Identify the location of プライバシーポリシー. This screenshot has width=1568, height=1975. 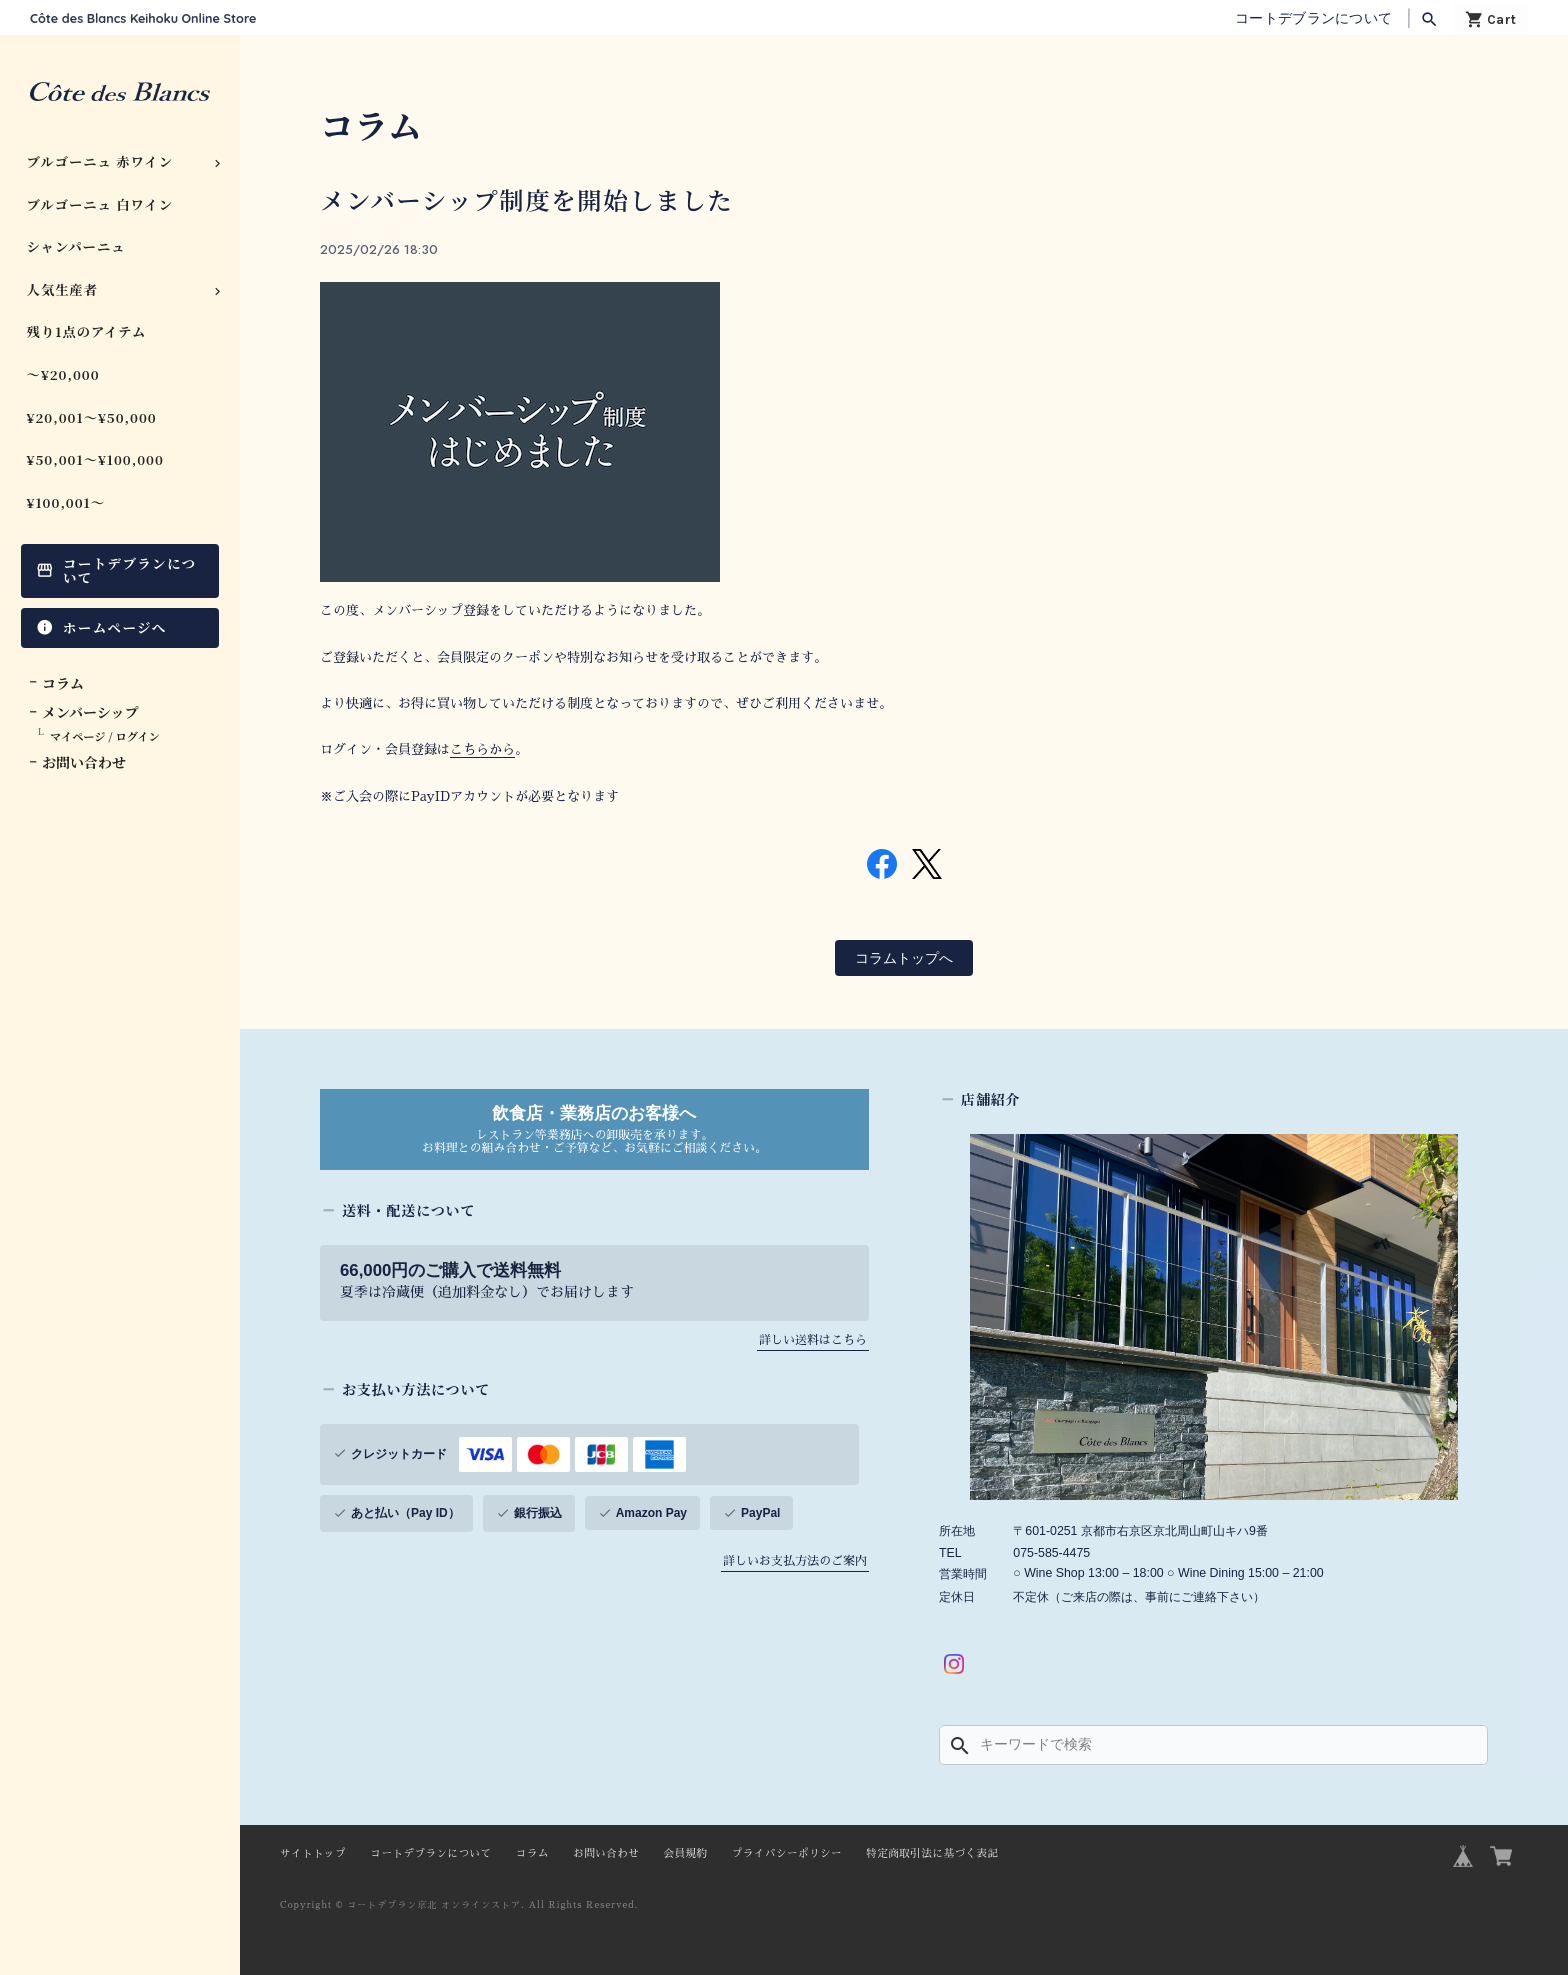
(787, 1848).